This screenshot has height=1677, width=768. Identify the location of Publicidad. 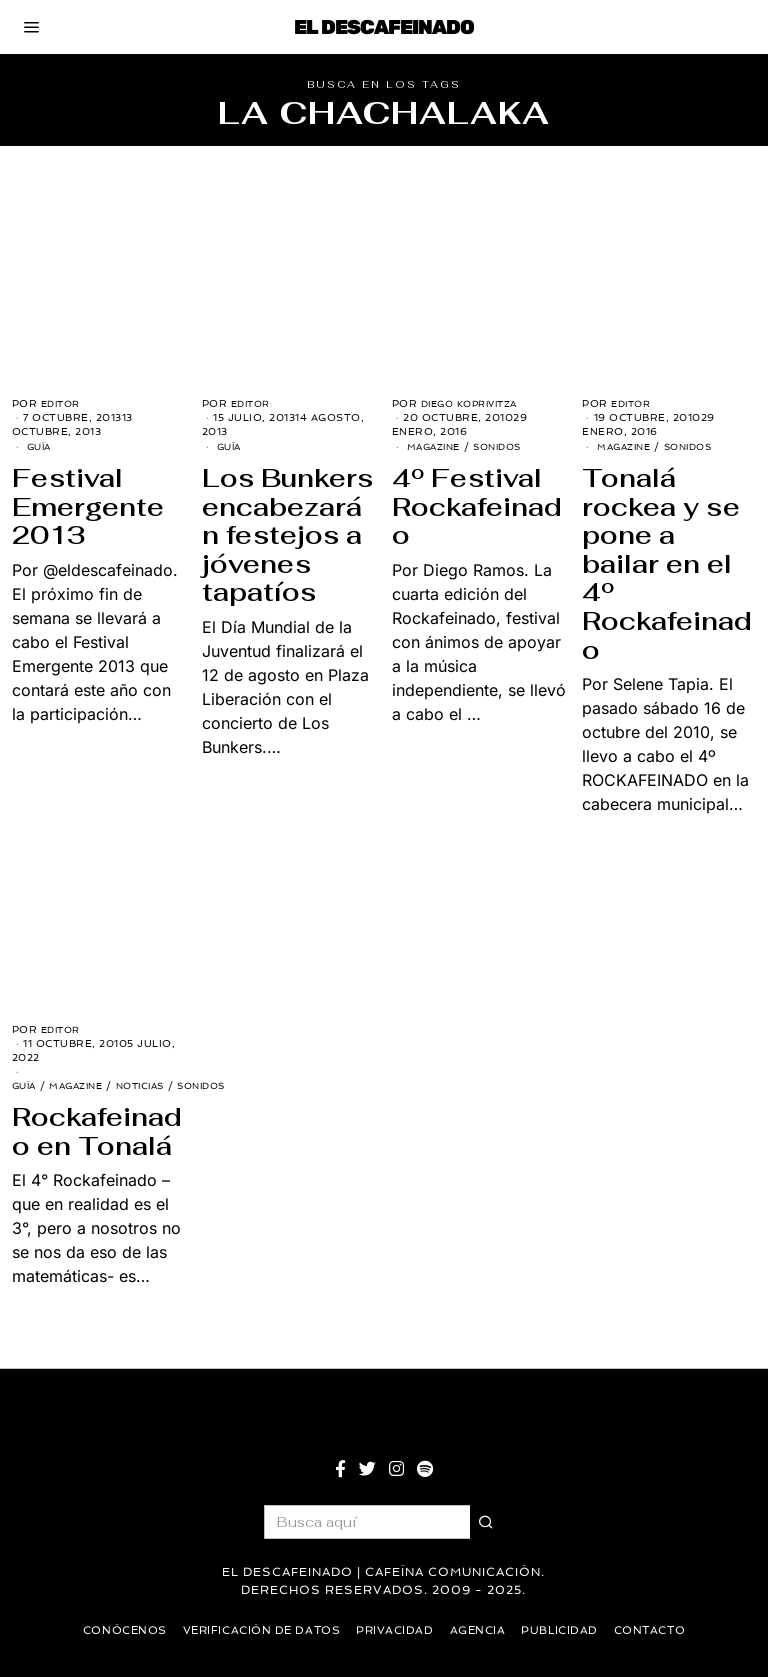
(568, 1630).